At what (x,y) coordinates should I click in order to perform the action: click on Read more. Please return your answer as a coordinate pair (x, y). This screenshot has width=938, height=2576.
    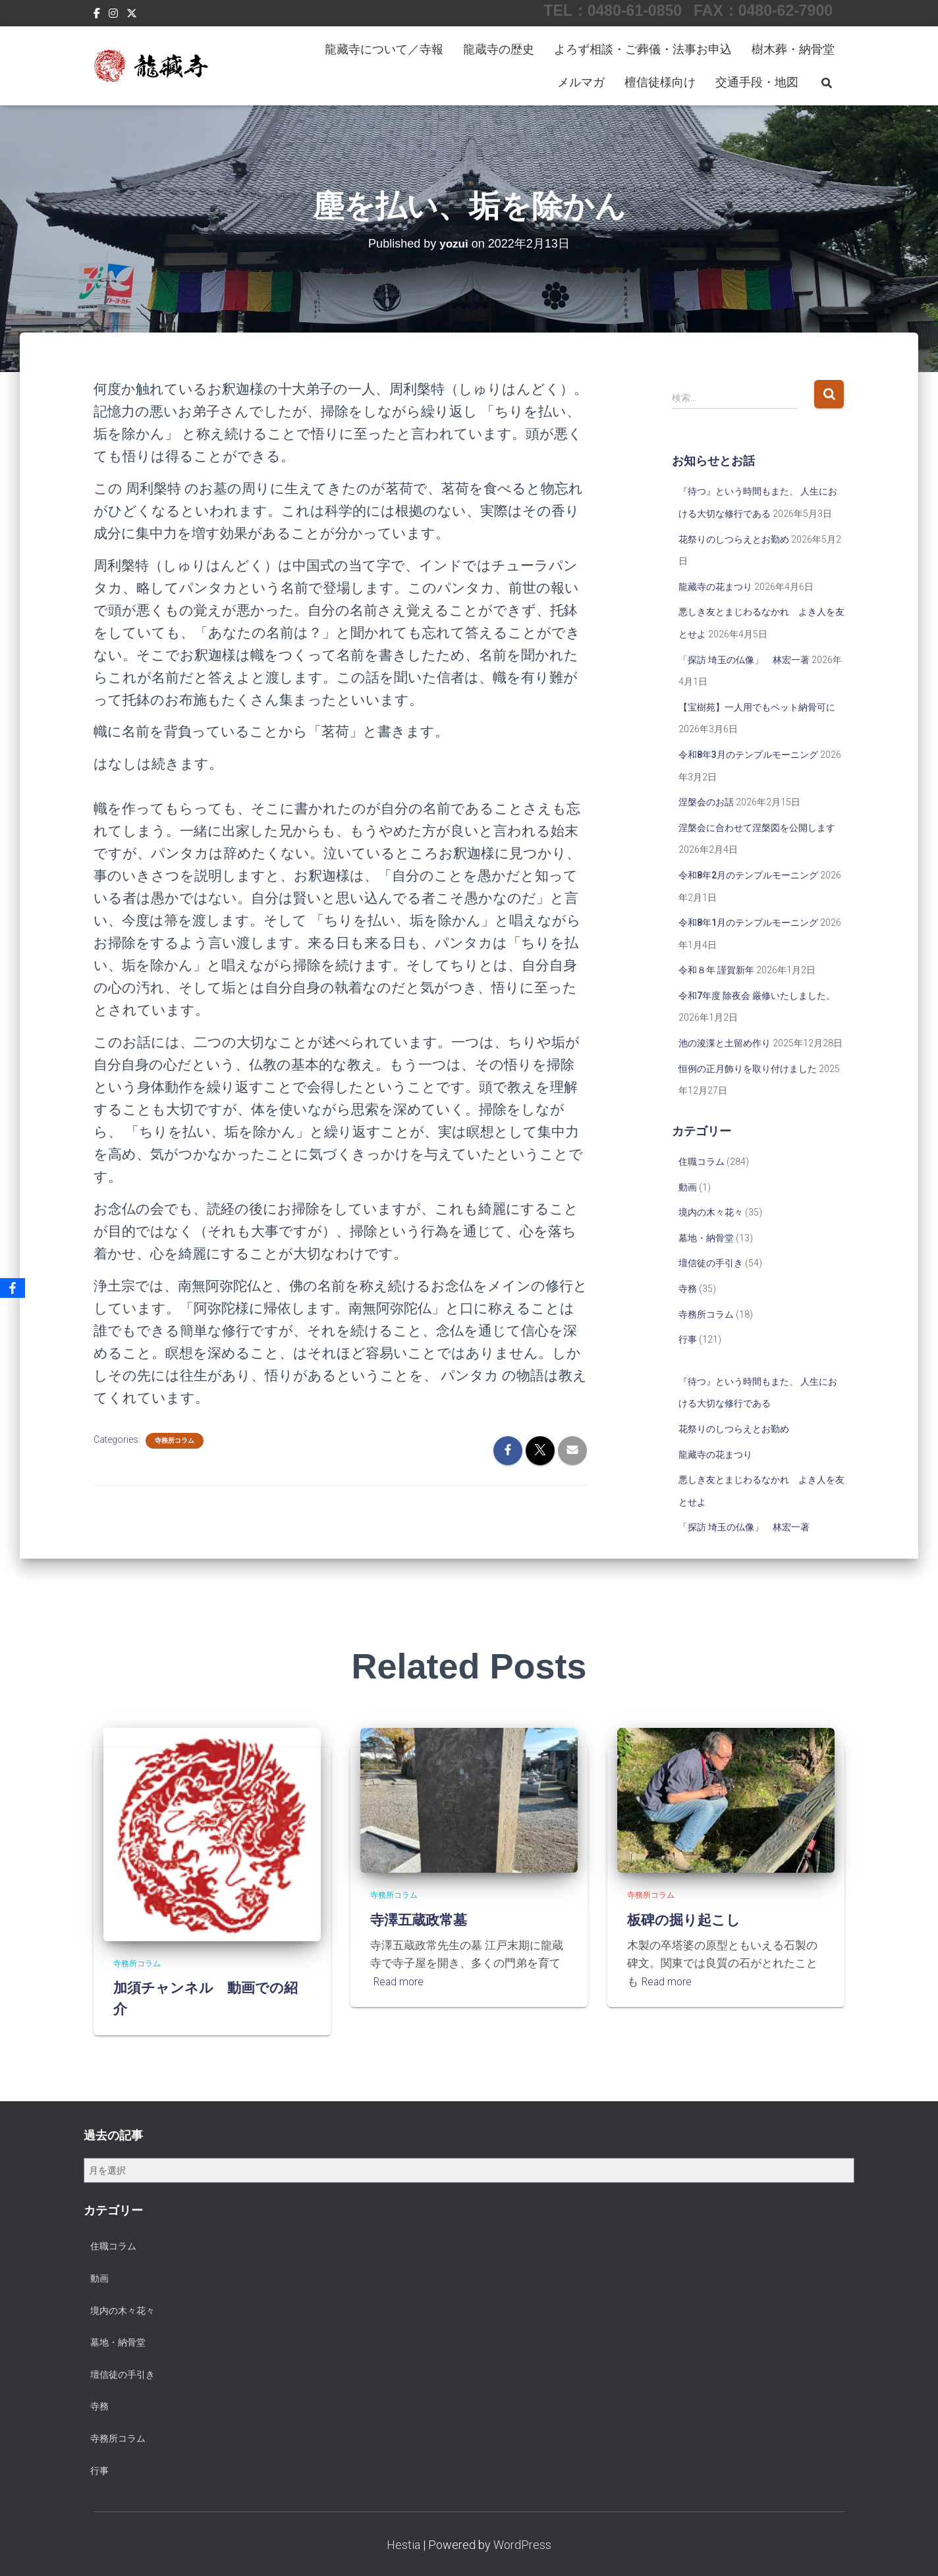
    Looking at the image, I should click on (399, 1981).